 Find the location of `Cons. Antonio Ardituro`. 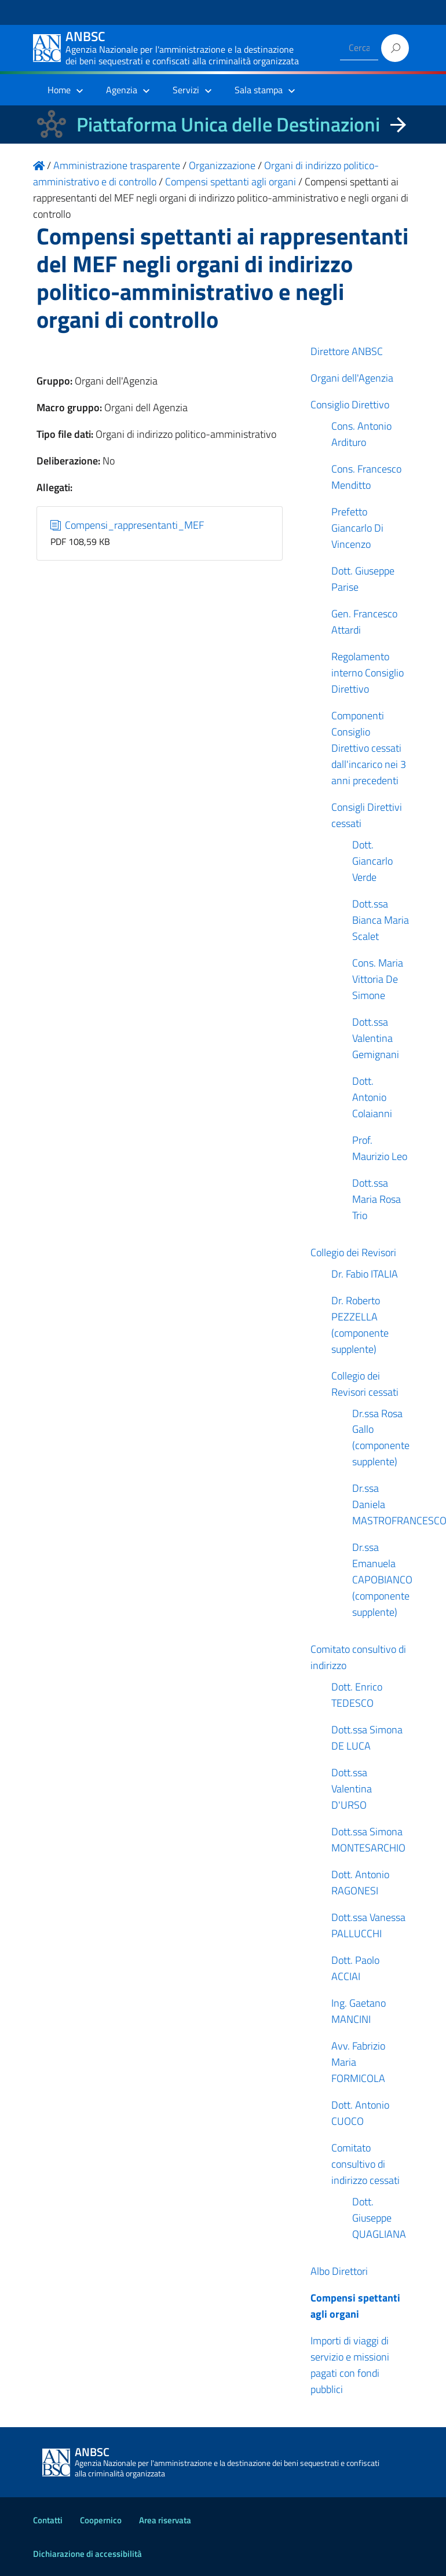

Cons. Antonio Ardituro is located at coordinates (361, 434).